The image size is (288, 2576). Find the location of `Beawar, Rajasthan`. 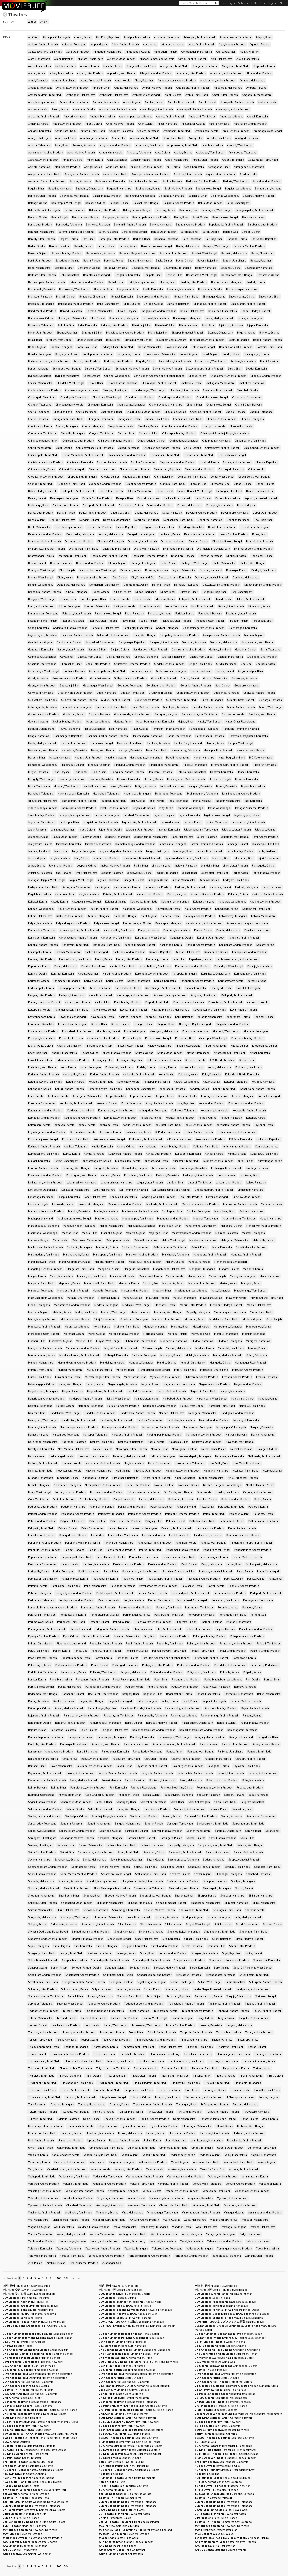

Beawar, Rajasthan is located at coordinates (261, 260).